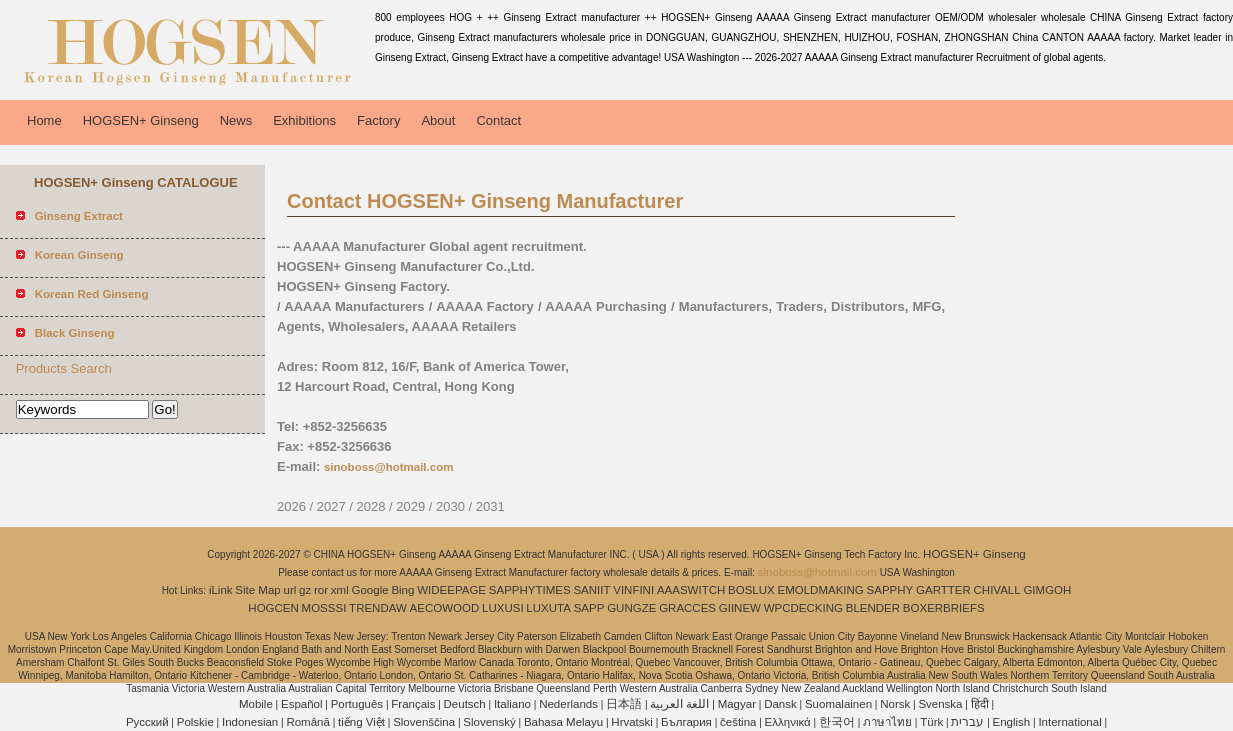 The width and height of the screenshot is (1233, 731). What do you see at coordinates (1012, 722) in the screenshot?
I see `English` at bounding box center [1012, 722].